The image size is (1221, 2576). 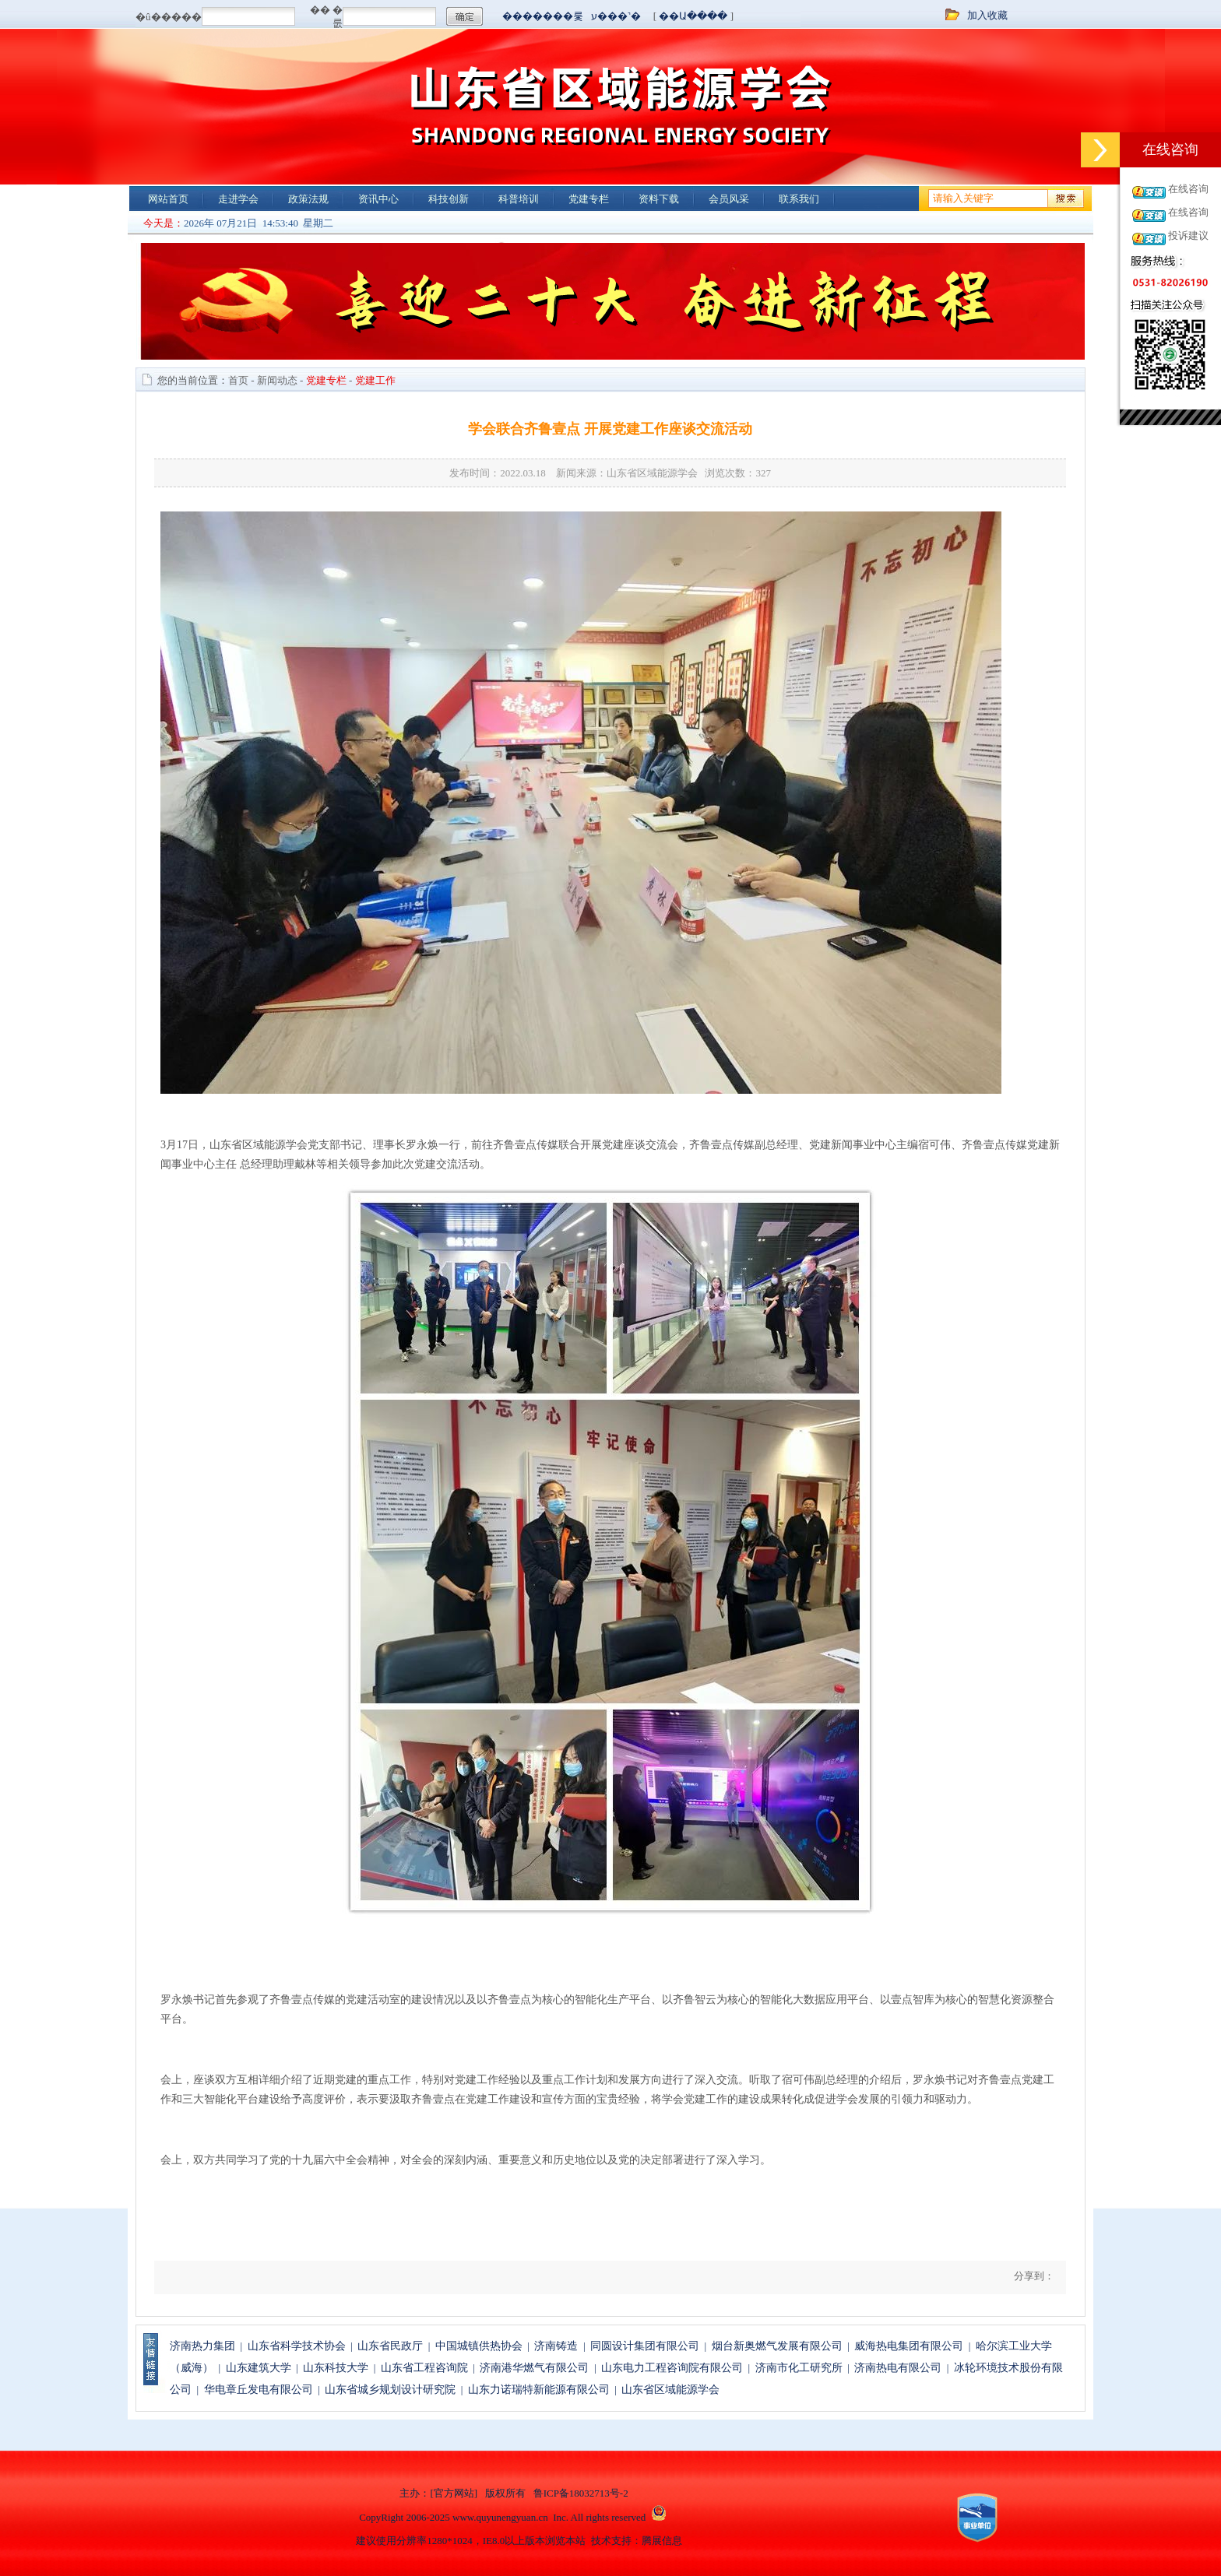 I want to click on 分享到：, so click(x=1033, y=2276).